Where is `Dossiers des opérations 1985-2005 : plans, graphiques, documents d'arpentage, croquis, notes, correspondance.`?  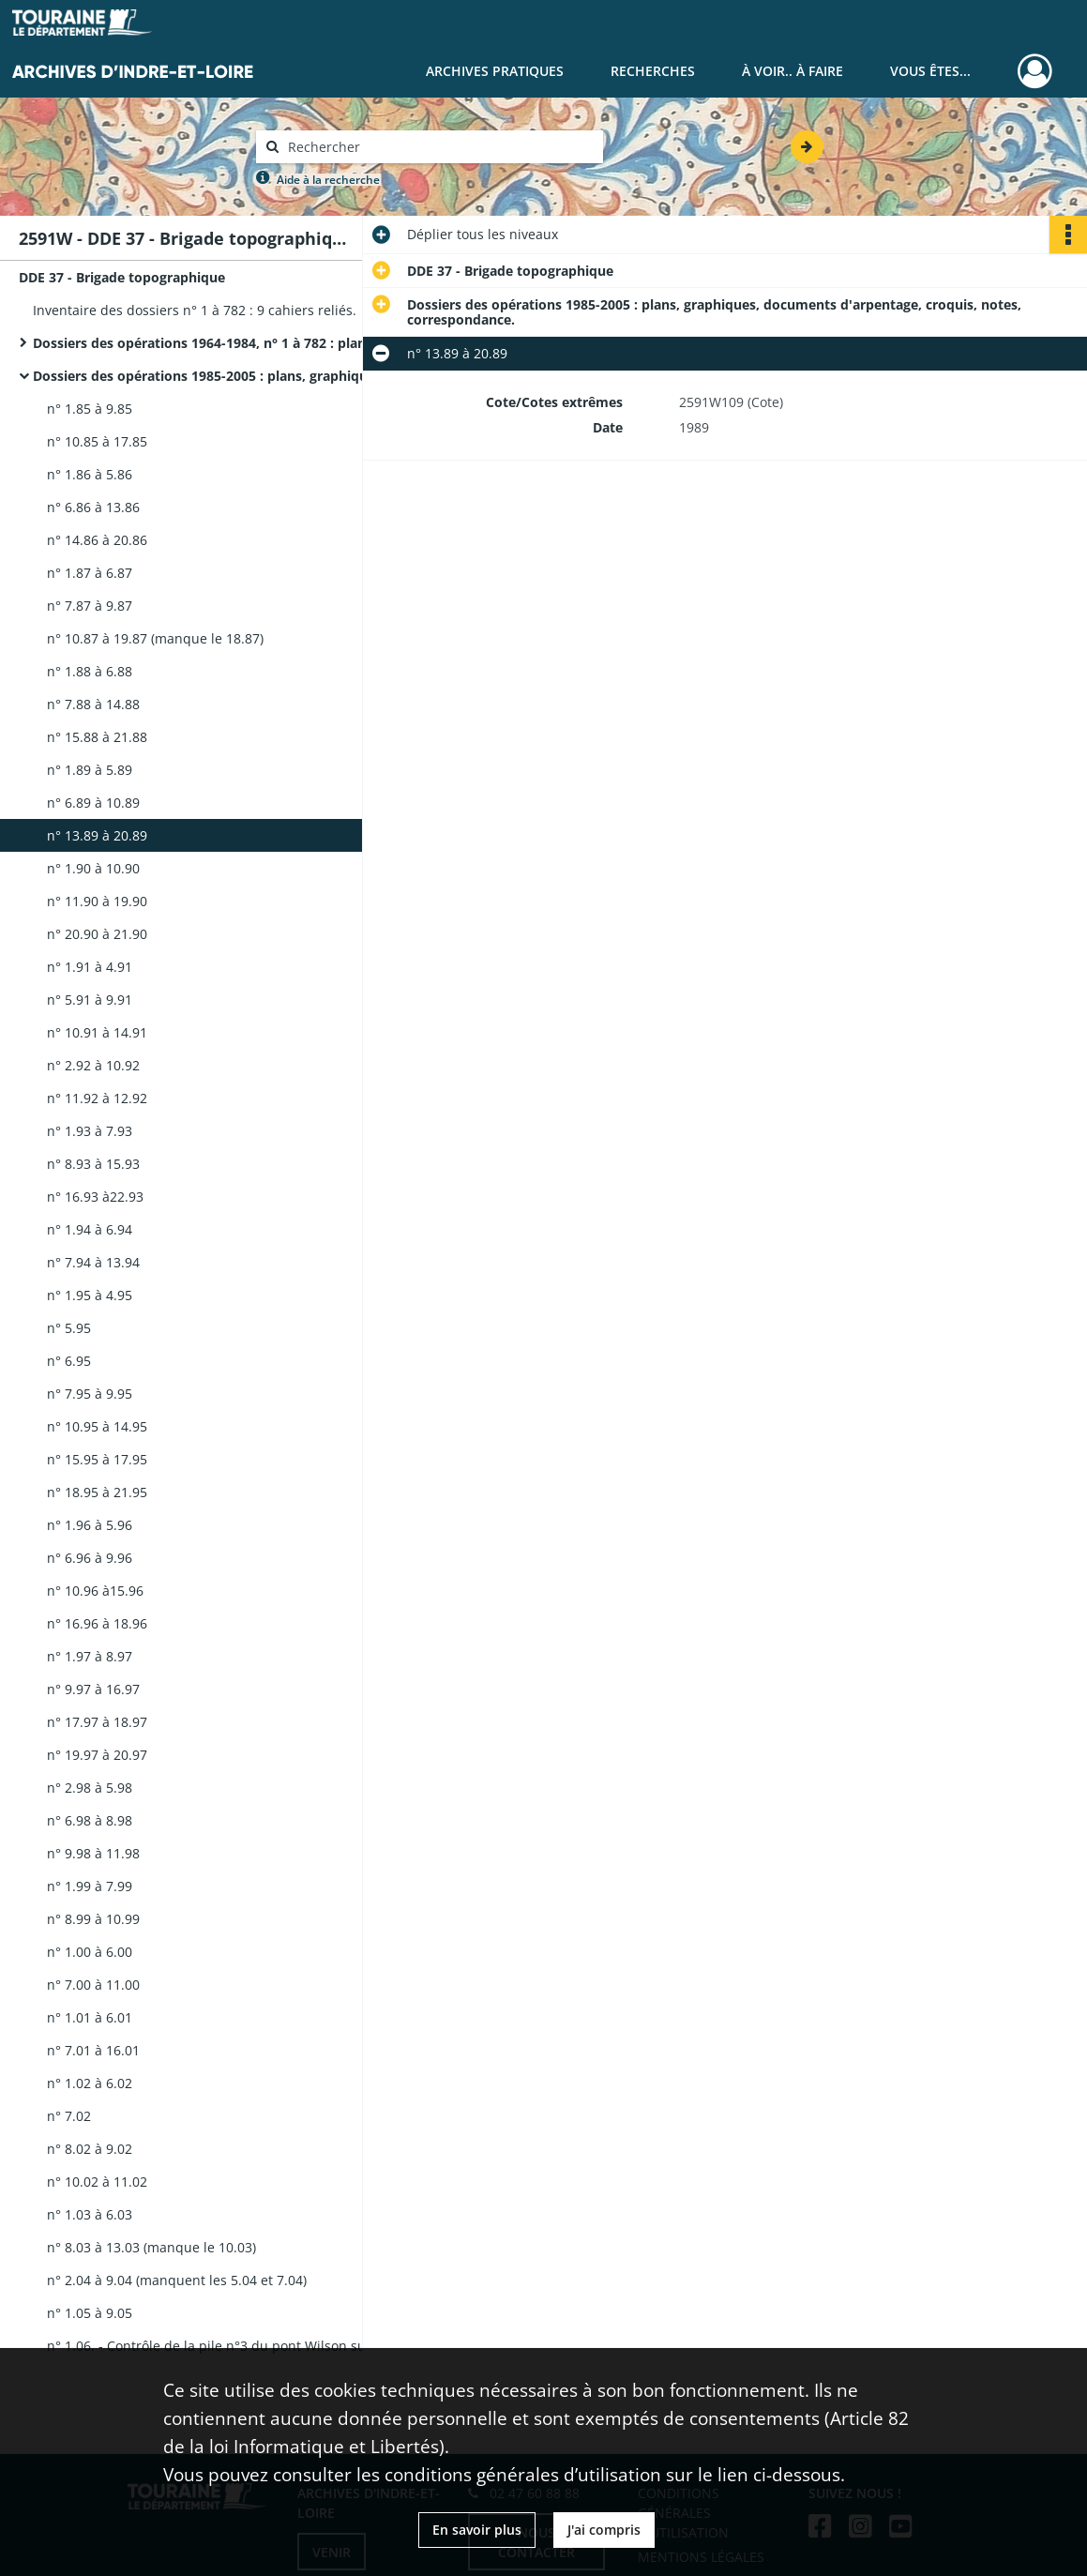
Dossiers des opérations 1985-2005 : plans, graphiques, documents d'arpentage, croquis, notes, correspondance. is located at coordinates (220, 376).